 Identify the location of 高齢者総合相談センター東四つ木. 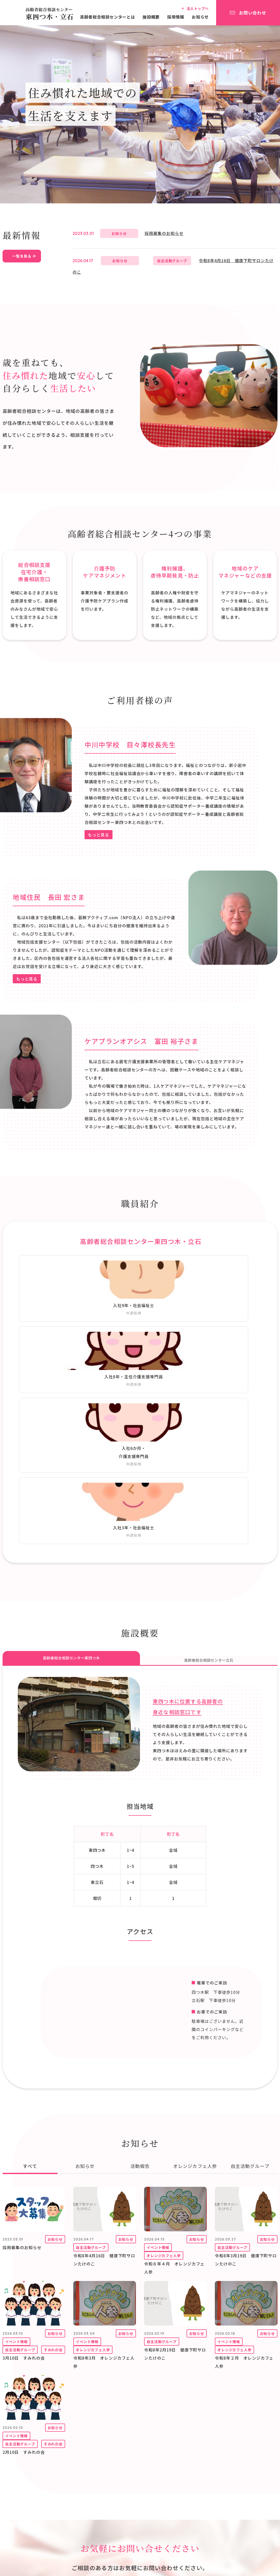
(71, 1448).